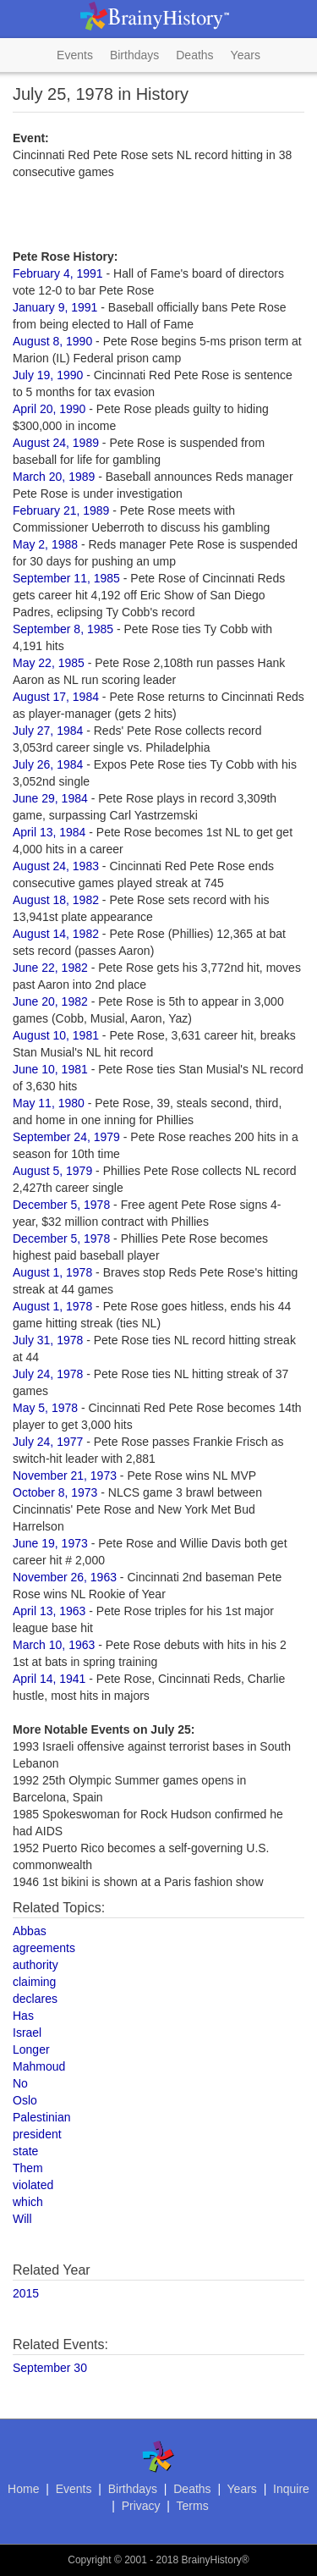  What do you see at coordinates (49, 409) in the screenshot?
I see `April 20, 1990` at bounding box center [49, 409].